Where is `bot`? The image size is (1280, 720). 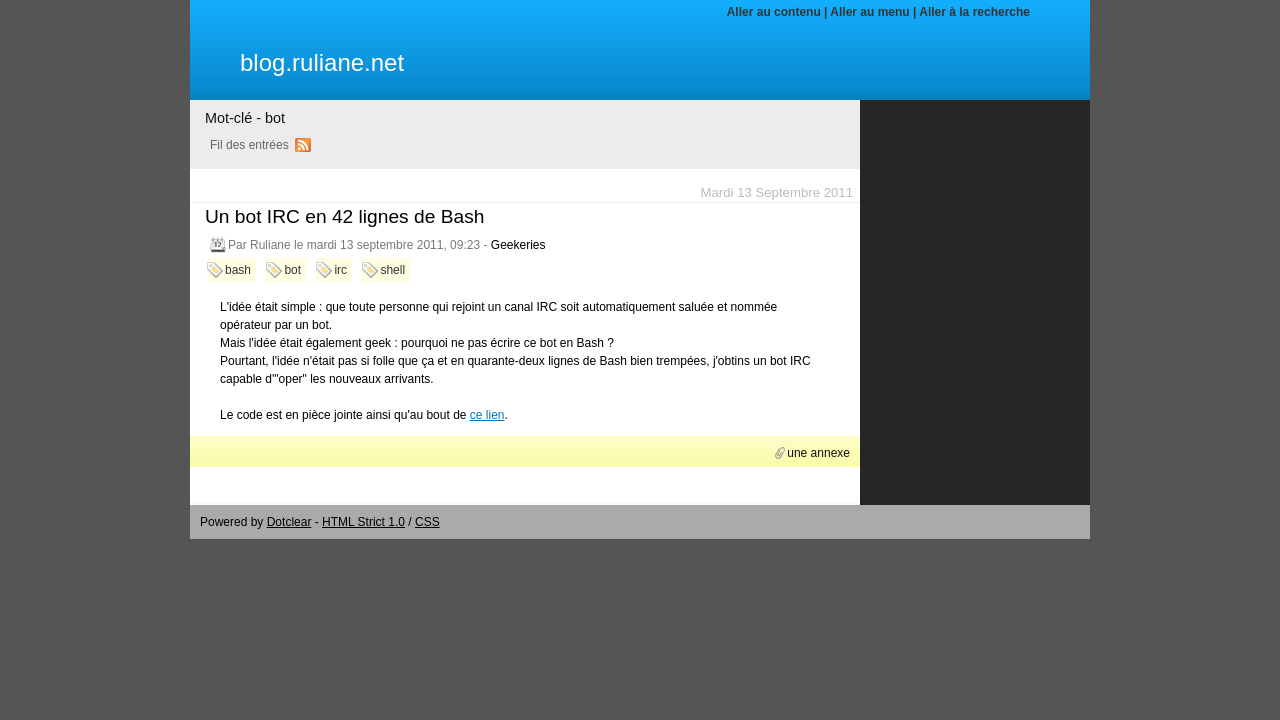 bot is located at coordinates (292, 270).